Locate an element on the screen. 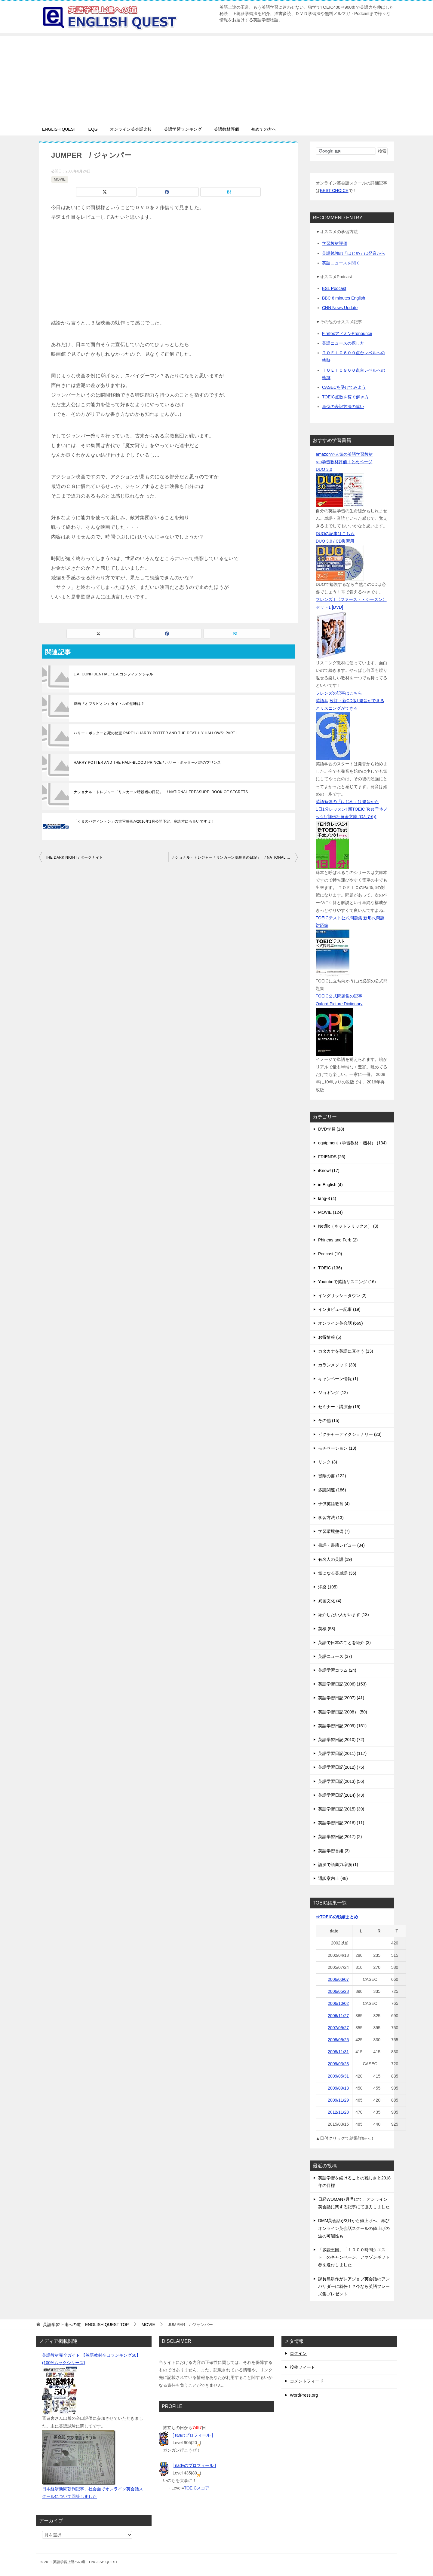 The width and height of the screenshot is (433, 2576). TOEIC (136) is located at coordinates (330, 1267).